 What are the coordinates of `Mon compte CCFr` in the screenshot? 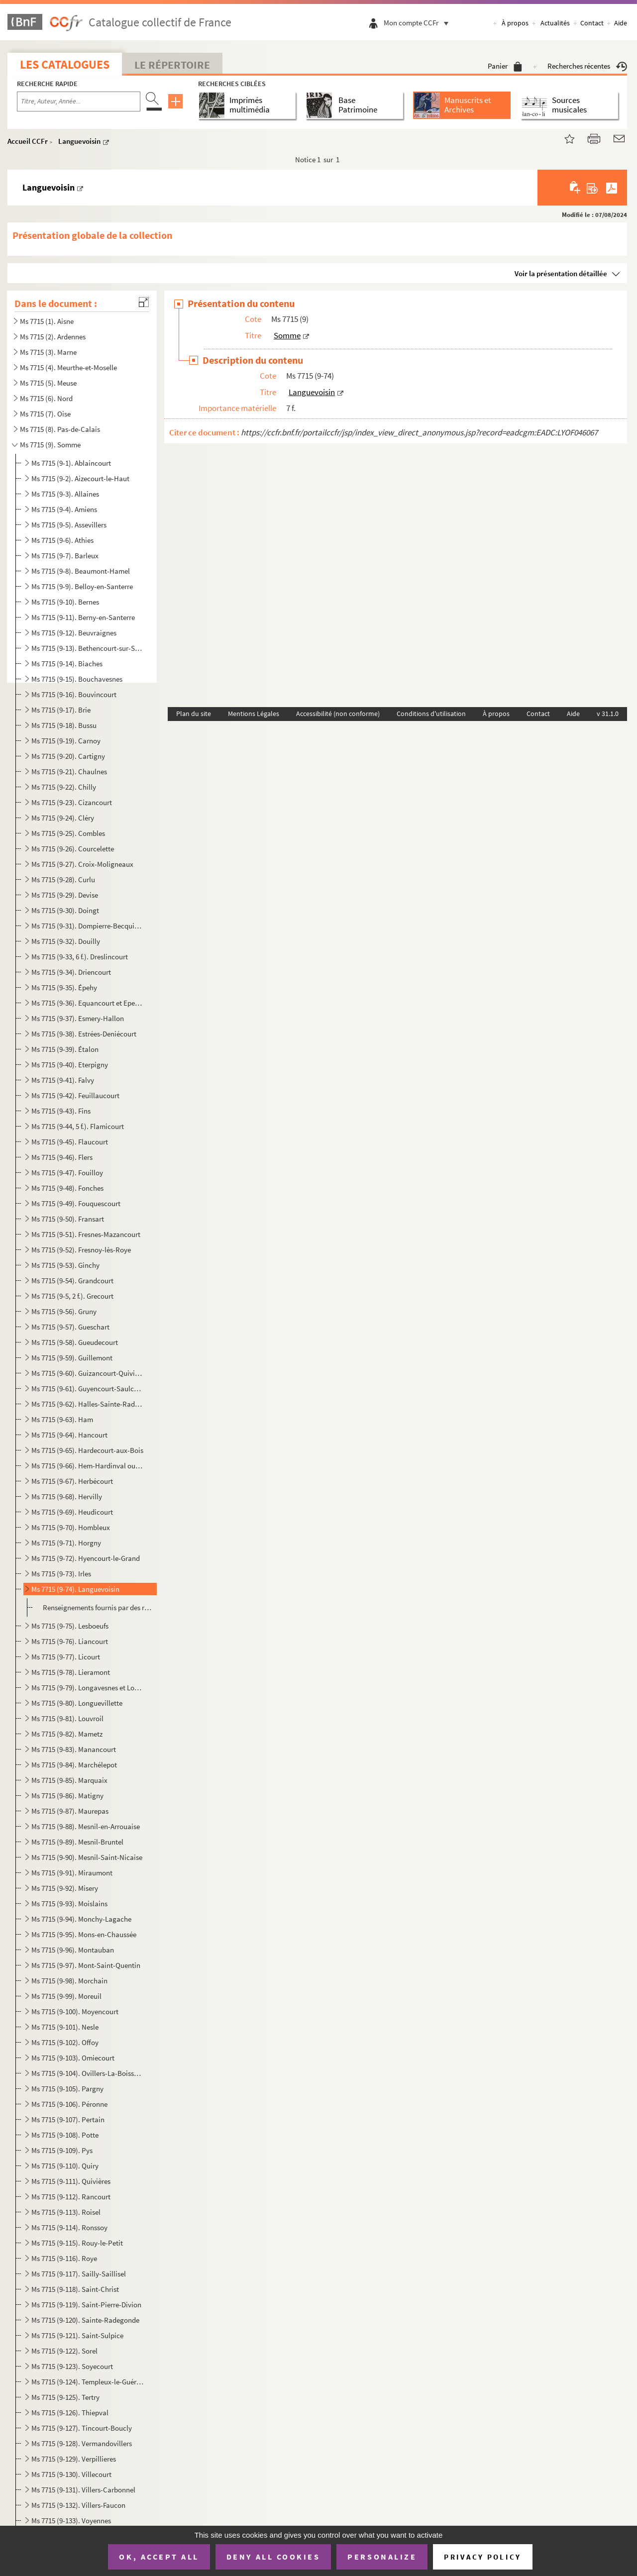 It's located at (418, 22).